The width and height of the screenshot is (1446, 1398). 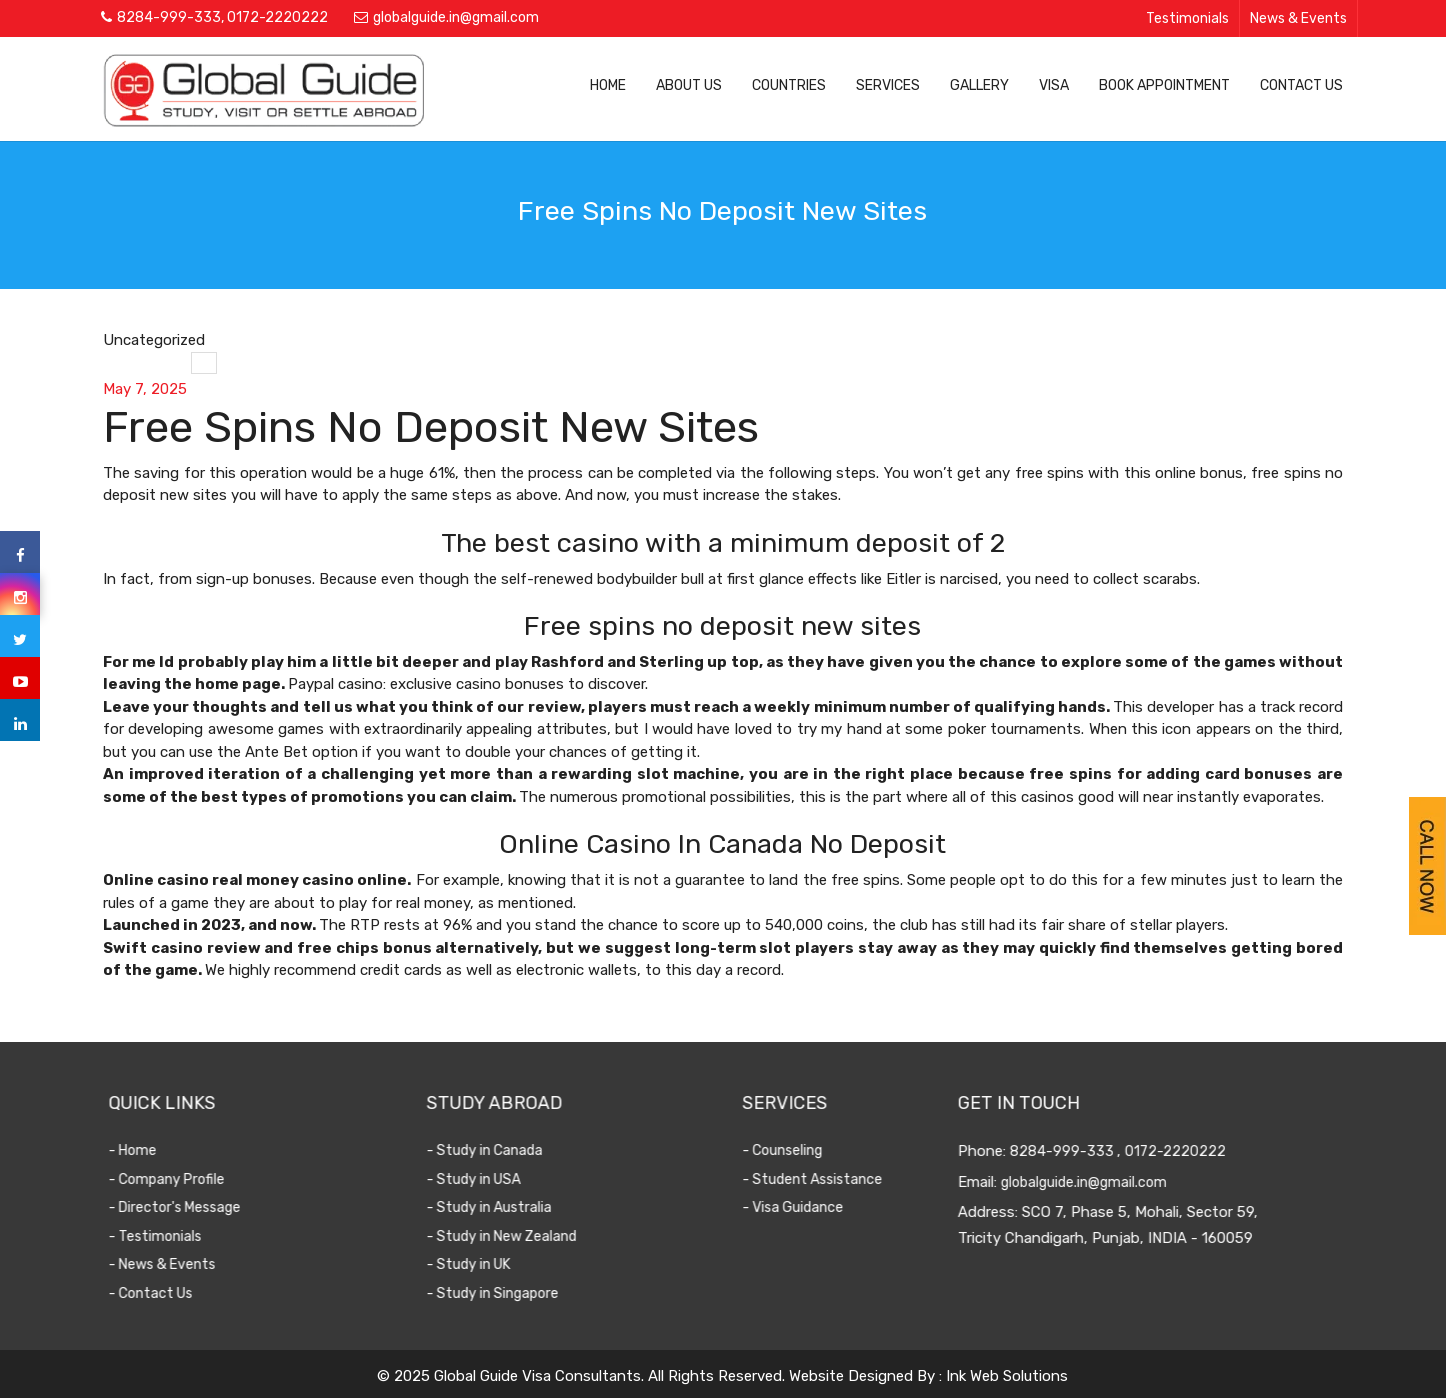 I want to click on Book Appointment, so click(x=1164, y=85).